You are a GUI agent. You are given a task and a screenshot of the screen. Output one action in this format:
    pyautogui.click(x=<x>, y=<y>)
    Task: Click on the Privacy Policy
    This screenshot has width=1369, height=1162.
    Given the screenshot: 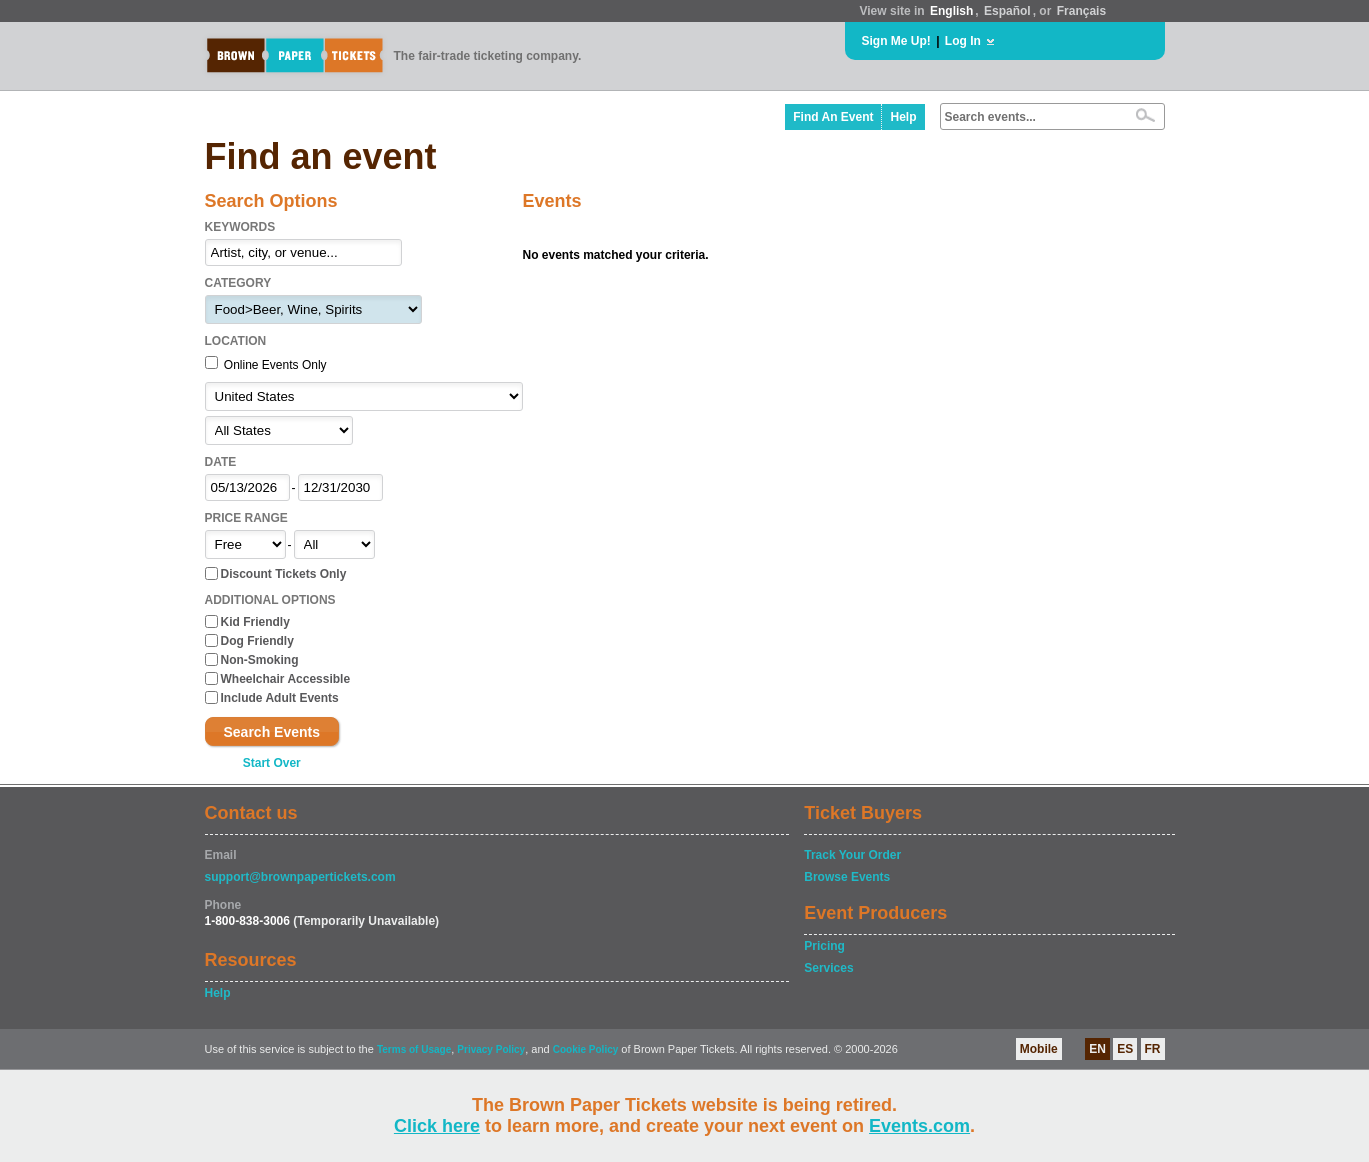 What is the action you would take?
    pyautogui.click(x=491, y=1049)
    